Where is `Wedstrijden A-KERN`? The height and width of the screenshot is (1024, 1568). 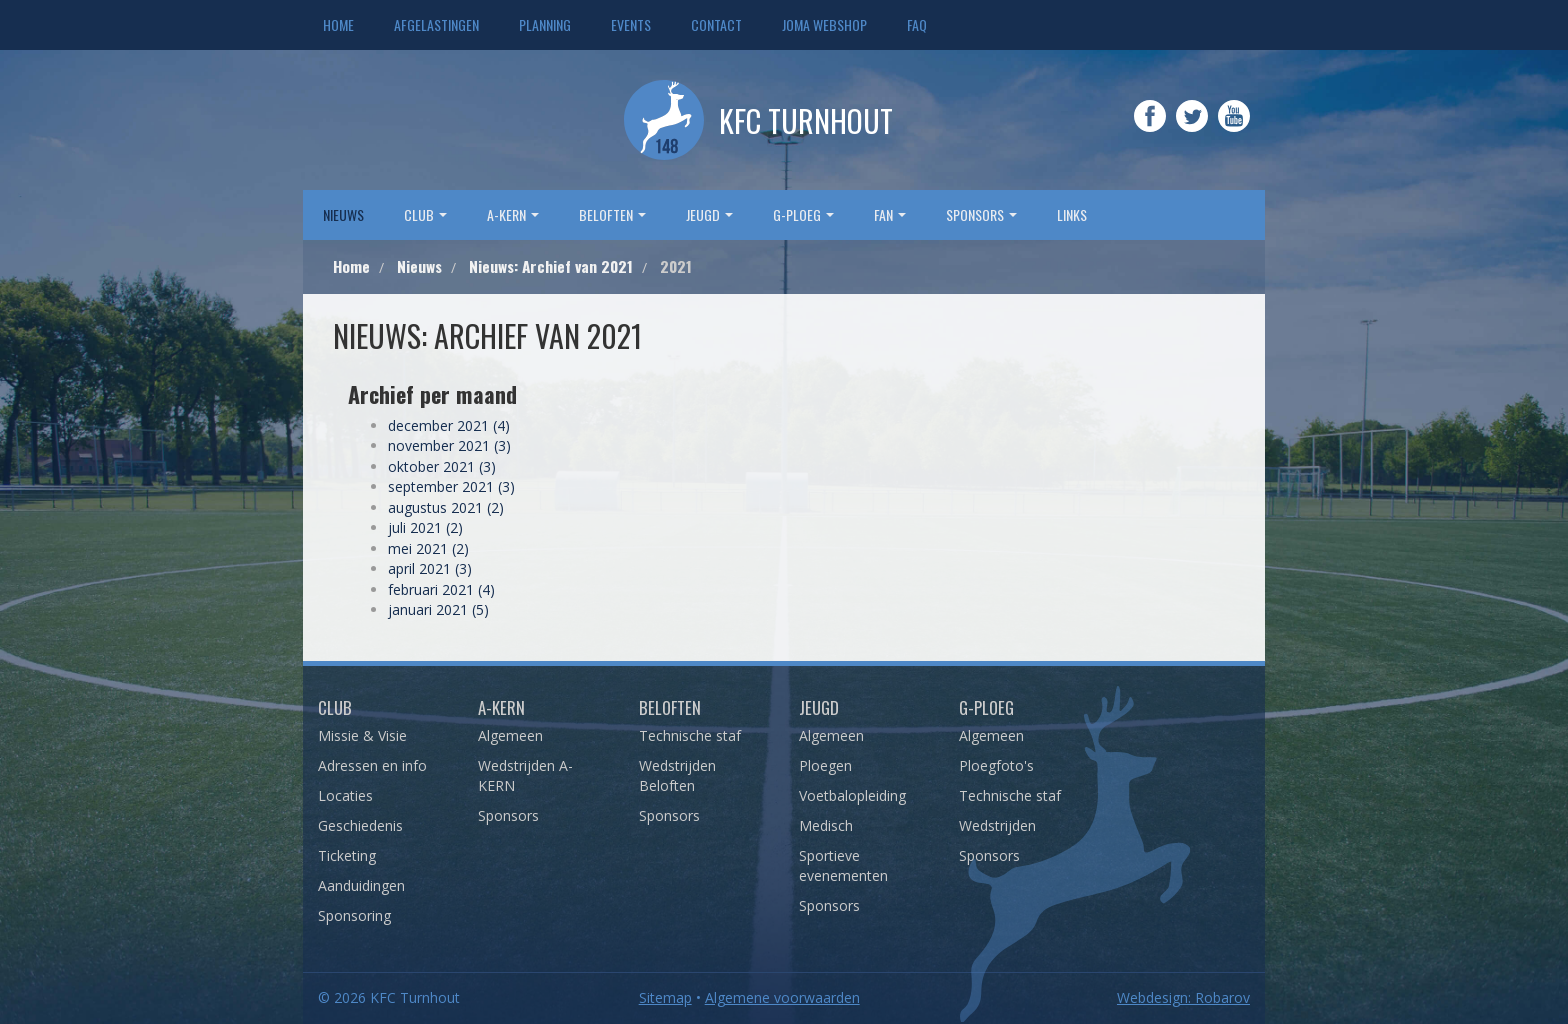
Wedstrijden A-KERN is located at coordinates (525, 775).